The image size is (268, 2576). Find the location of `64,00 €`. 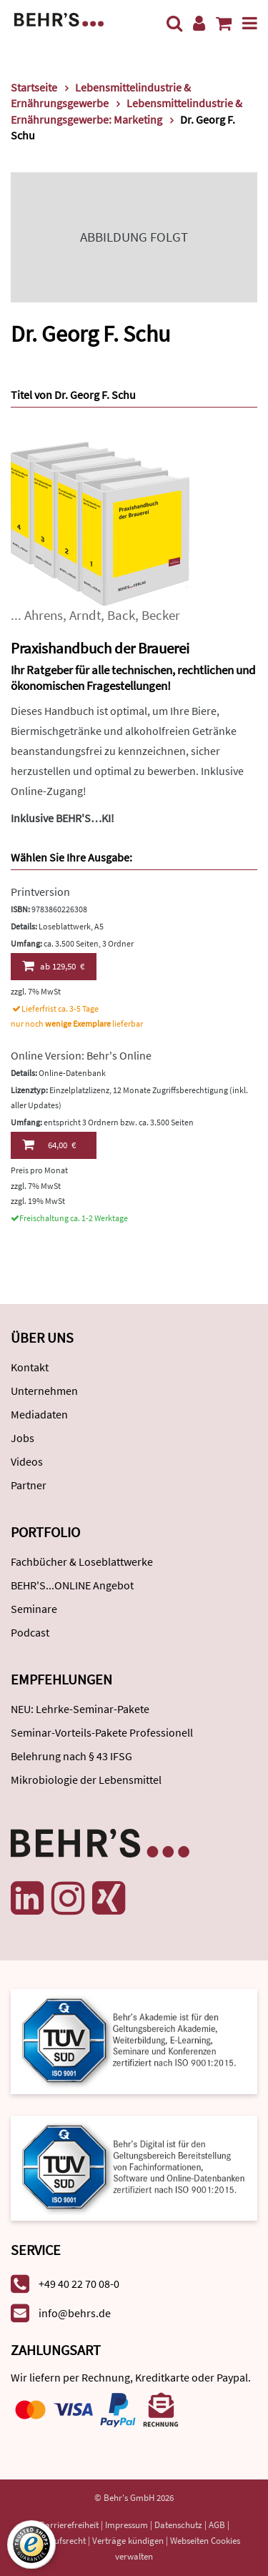

64,00 € is located at coordinates (49, 1144).